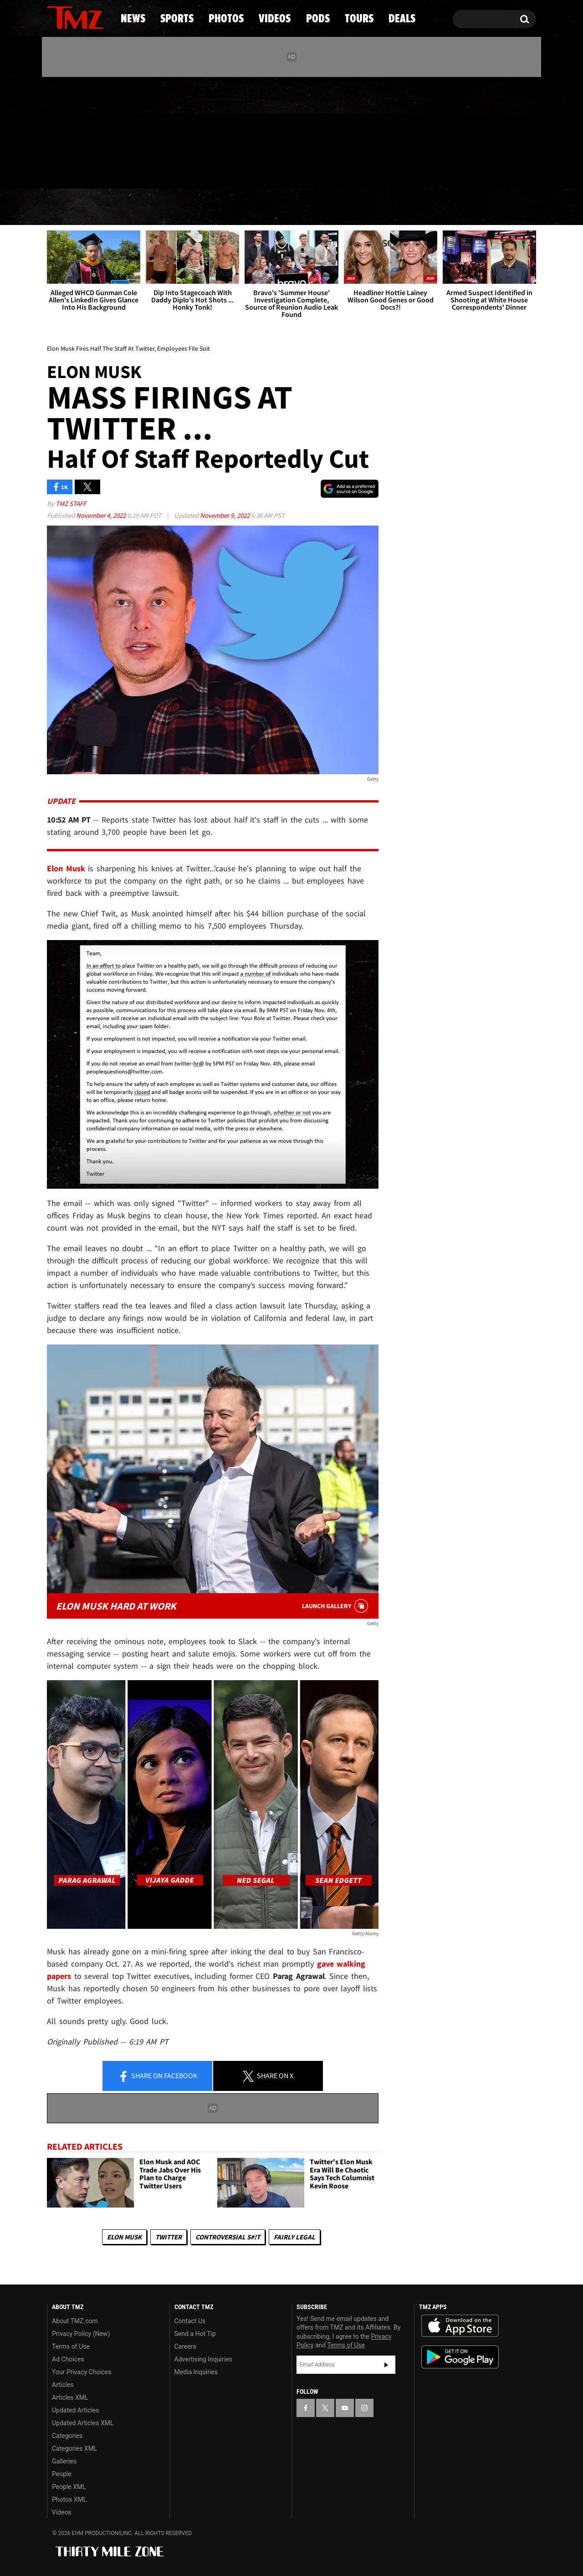 This screenshot has width=583, height=2576. I want to click on Advertising Inquiries, so click(203, 2359).